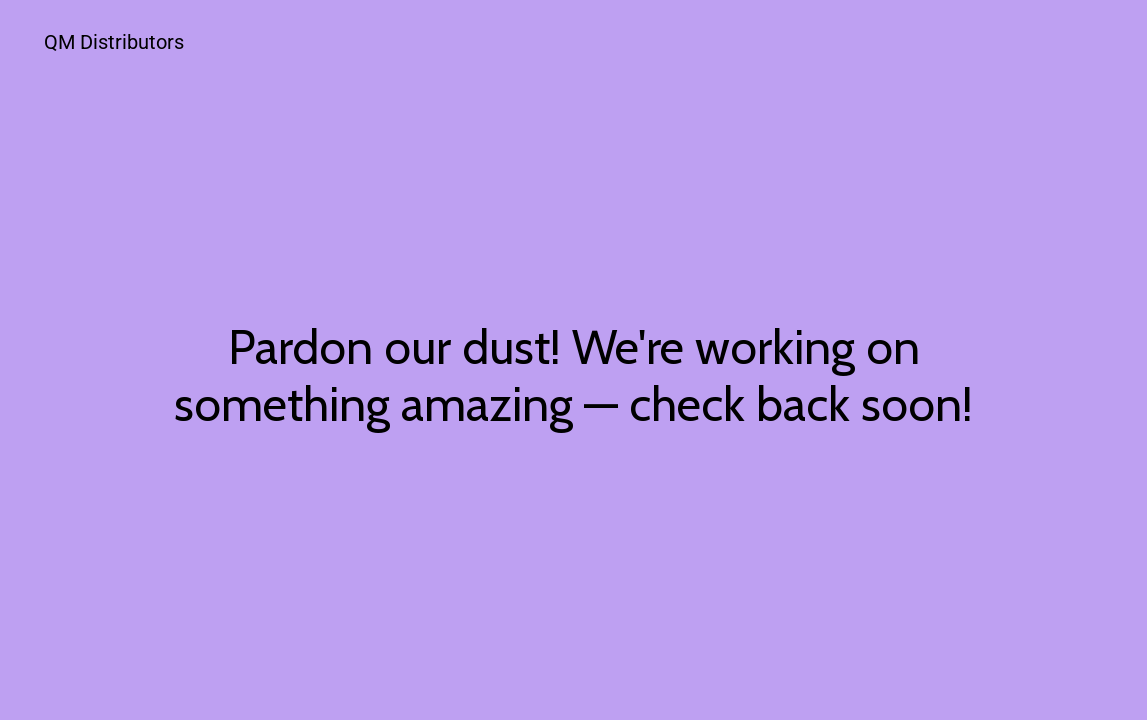 The height and width of the screenshot is (720, 1147). Describe the element at coordinates (114, 42) in the screenshot. I see `QM Distributors` at that location.